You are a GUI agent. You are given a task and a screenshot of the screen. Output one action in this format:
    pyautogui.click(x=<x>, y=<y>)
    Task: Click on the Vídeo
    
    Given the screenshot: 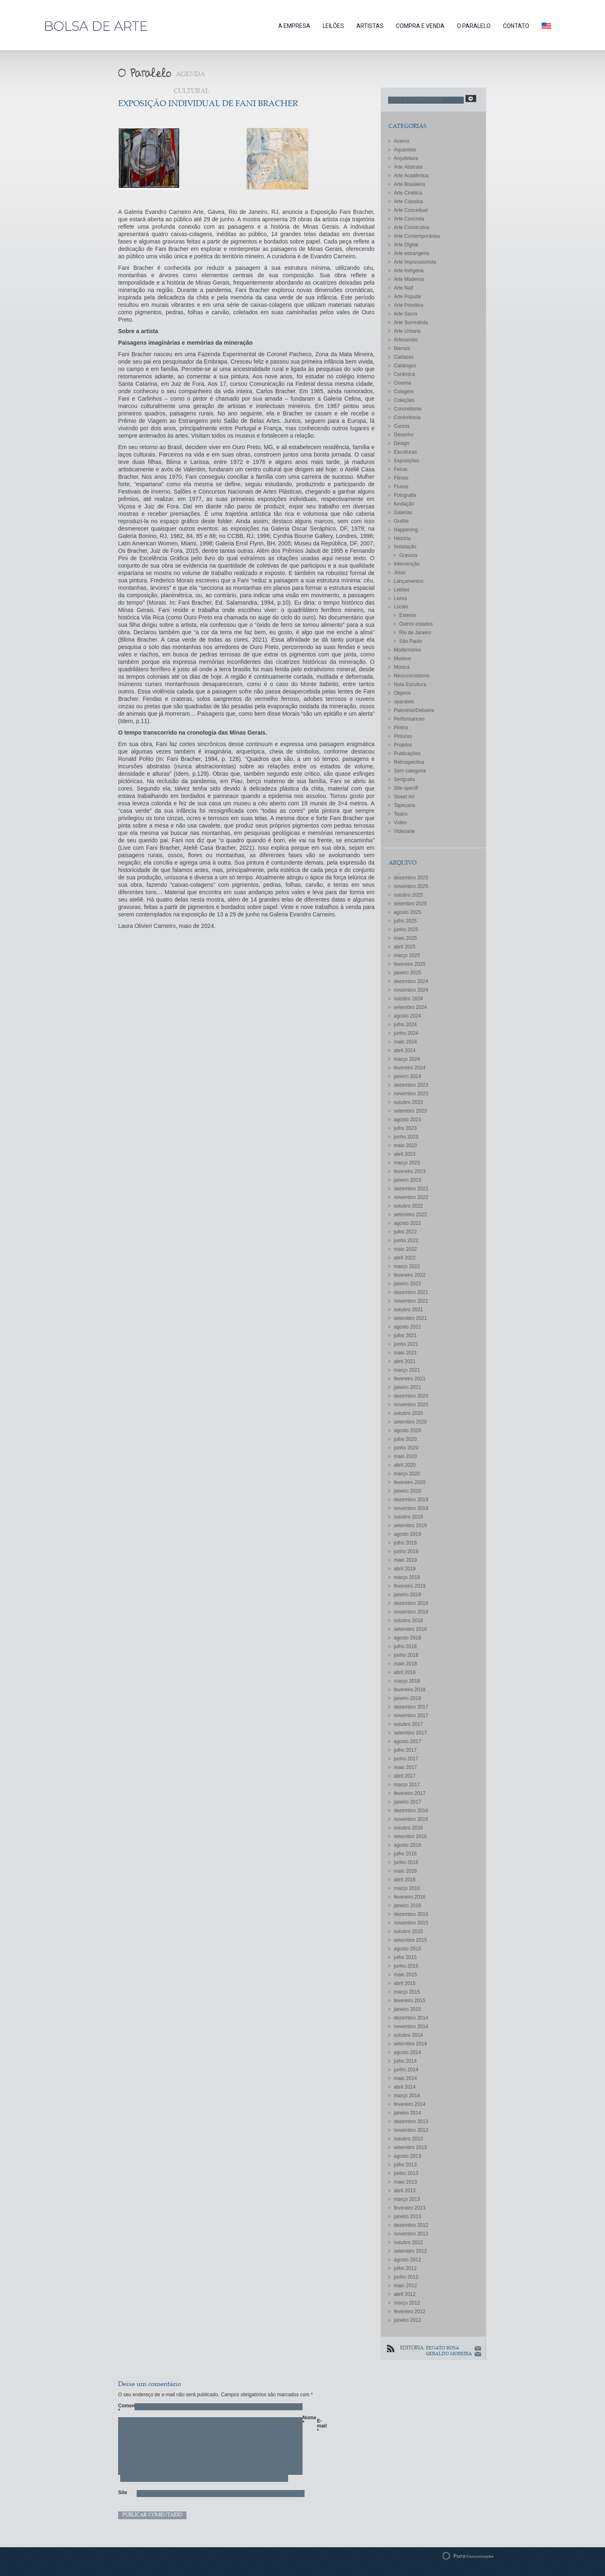 What is the action you would take?
    pyautogui.click(x=400, y=822)
    